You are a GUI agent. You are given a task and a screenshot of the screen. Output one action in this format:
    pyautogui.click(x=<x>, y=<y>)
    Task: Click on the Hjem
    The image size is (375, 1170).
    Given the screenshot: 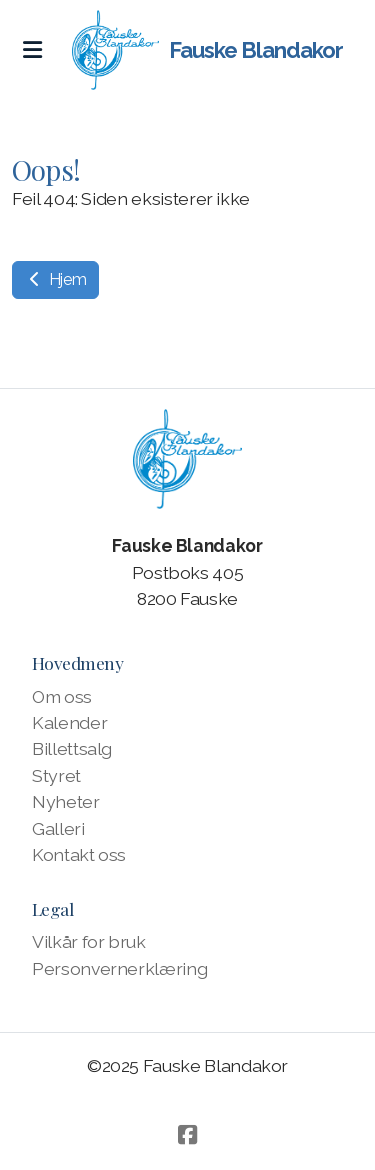 What is the action you would take?
    pyautogui.click(x=55, y=279)
    